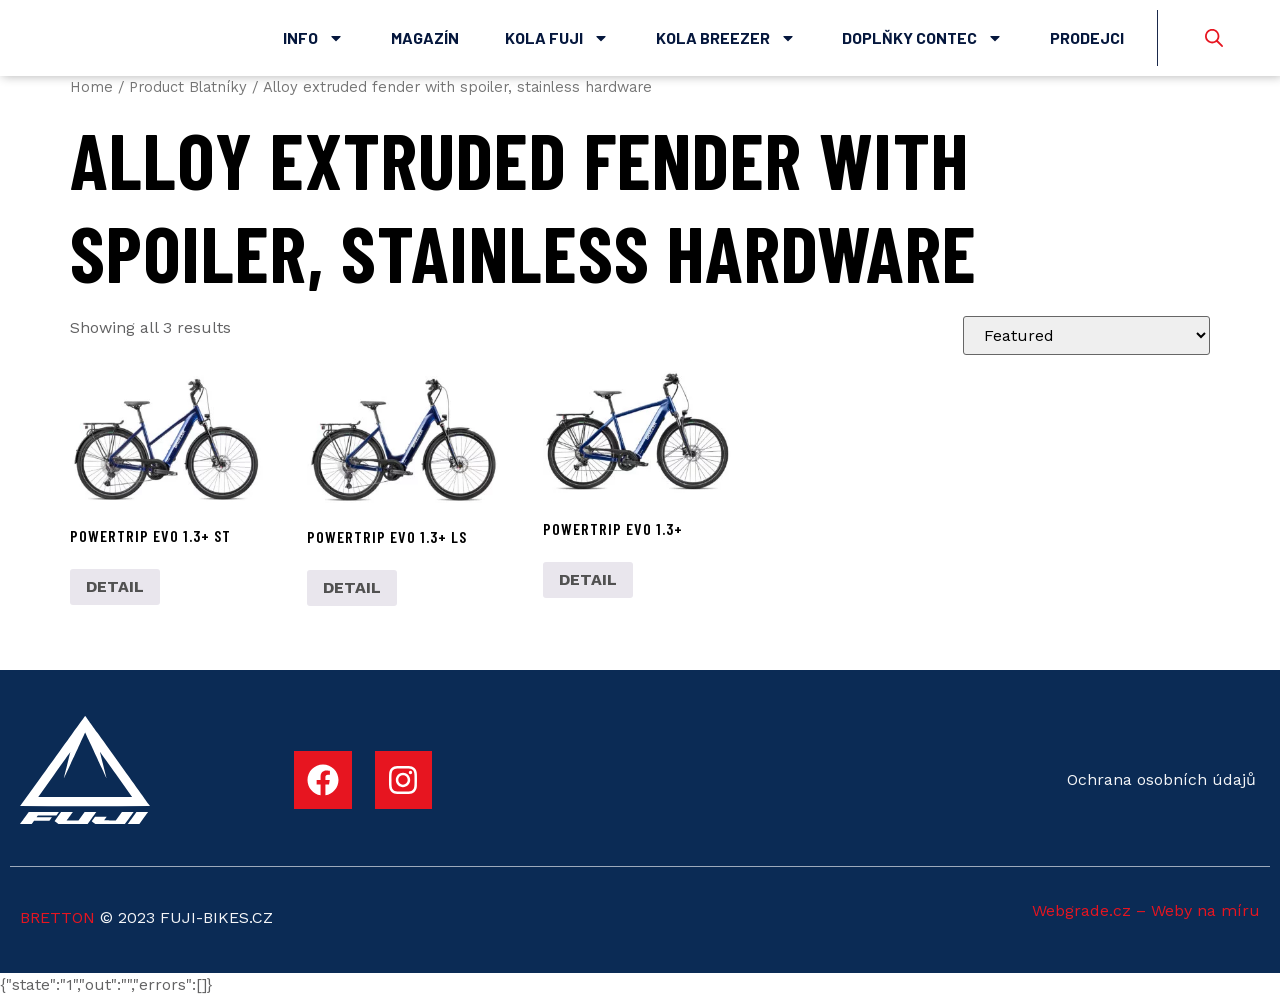  I want to click on Kola Fuji, so click(557, 43).